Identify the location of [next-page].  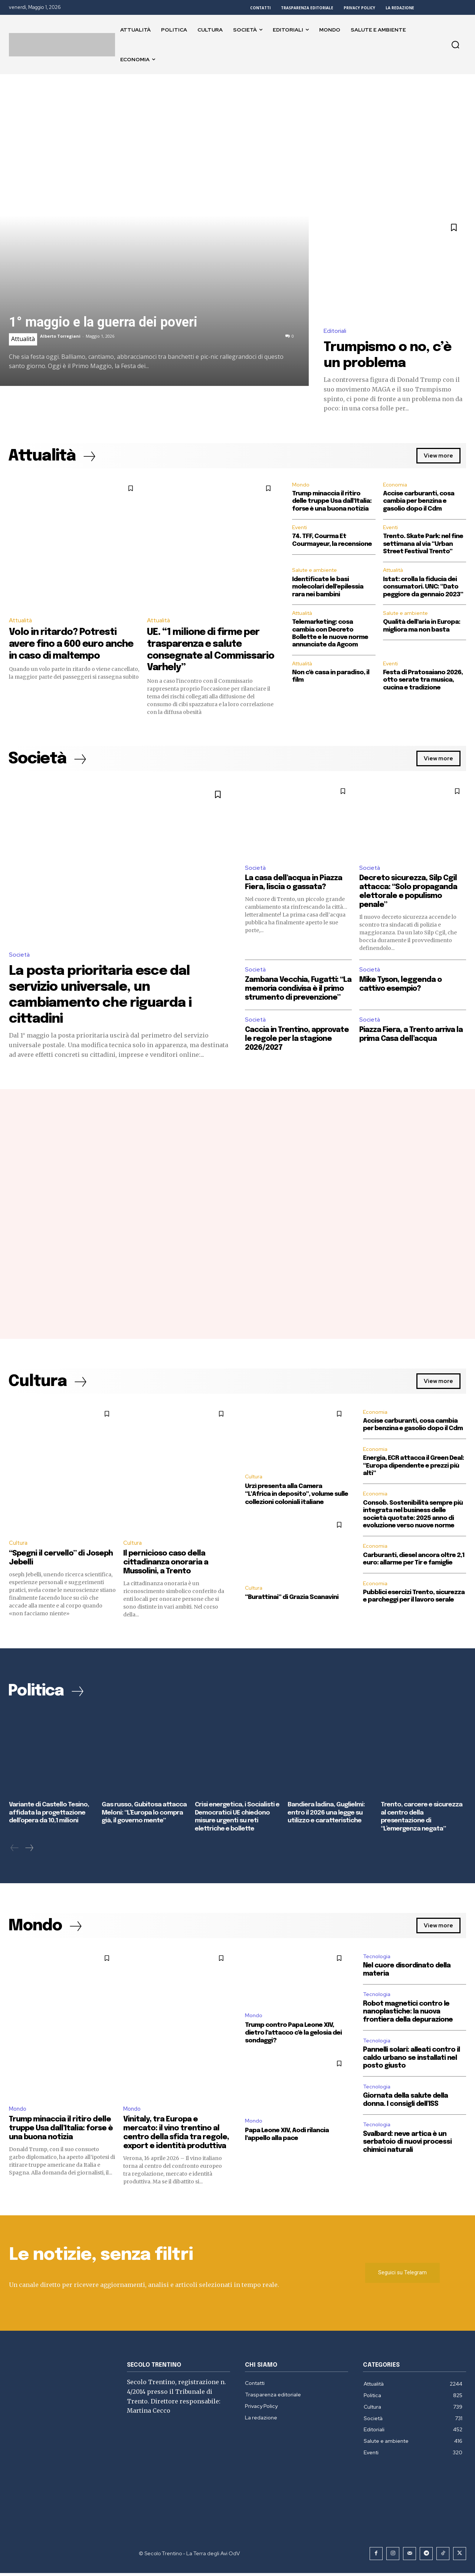
(29, 1850).